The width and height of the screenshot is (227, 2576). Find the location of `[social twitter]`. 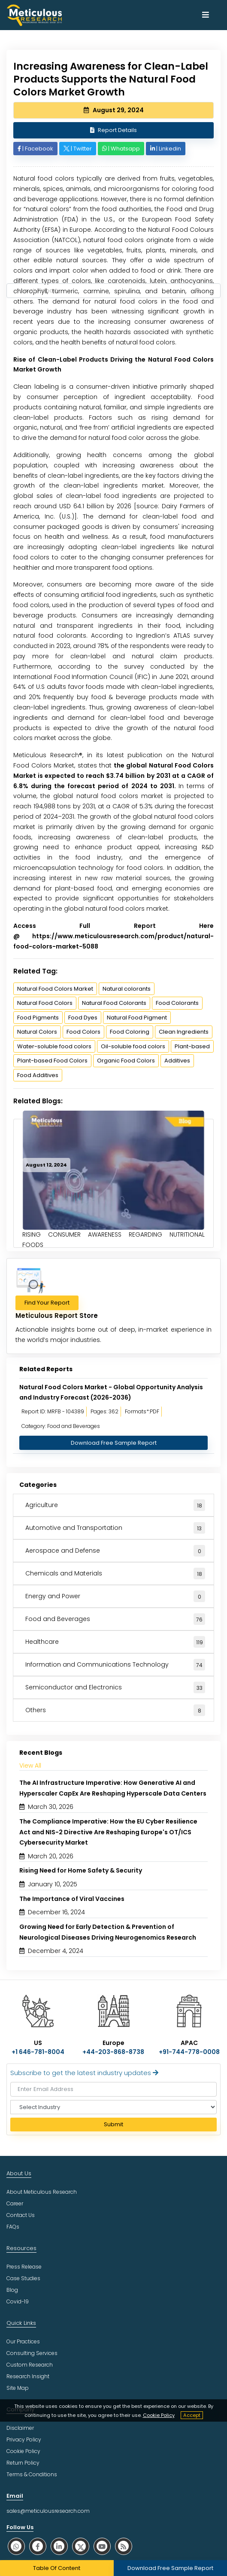

[social twitter] is located at coordinates (81, 2546).